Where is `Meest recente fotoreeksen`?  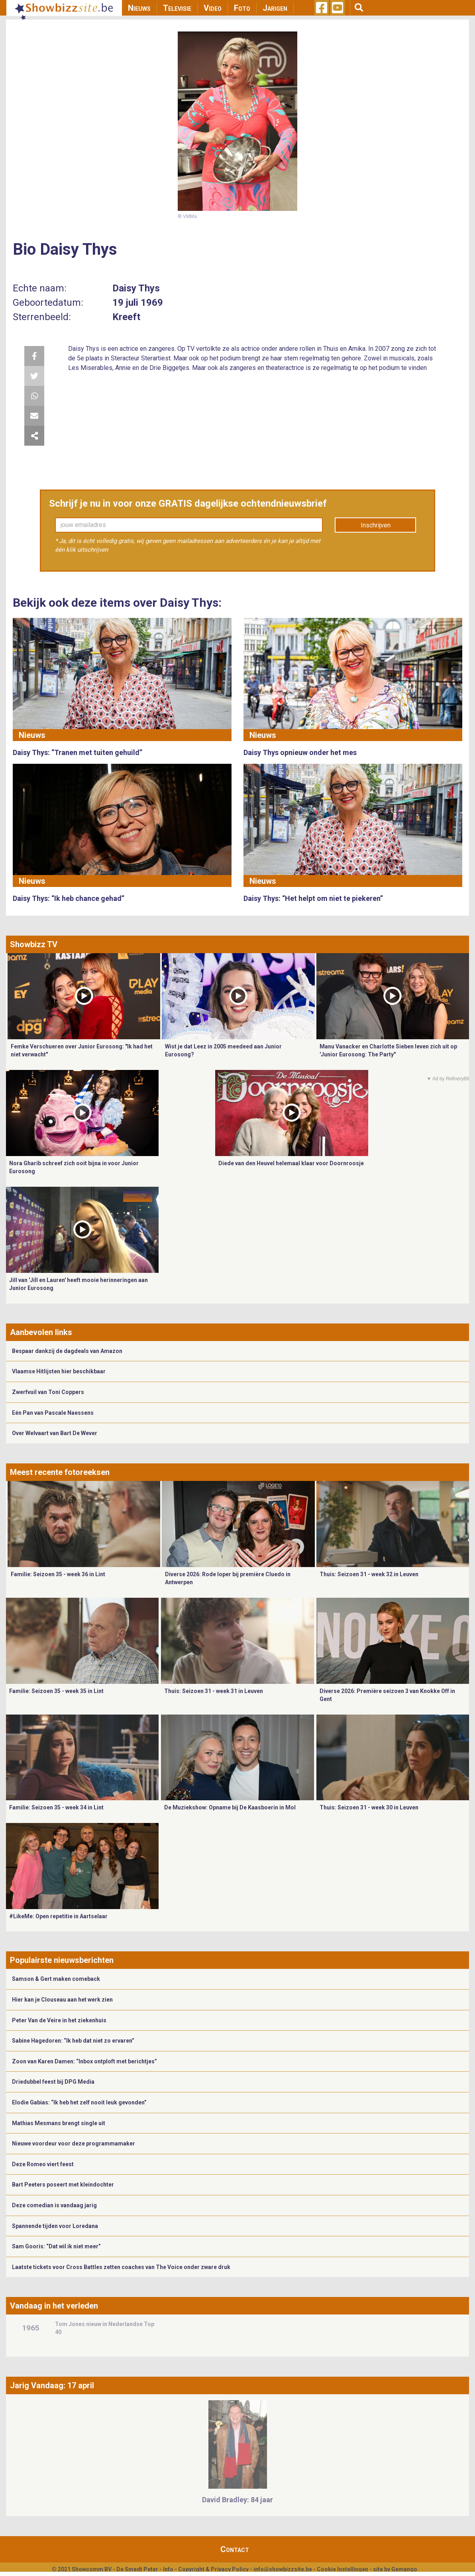 Meest recente fotoreeksen is located at coordinates (60, 1472).